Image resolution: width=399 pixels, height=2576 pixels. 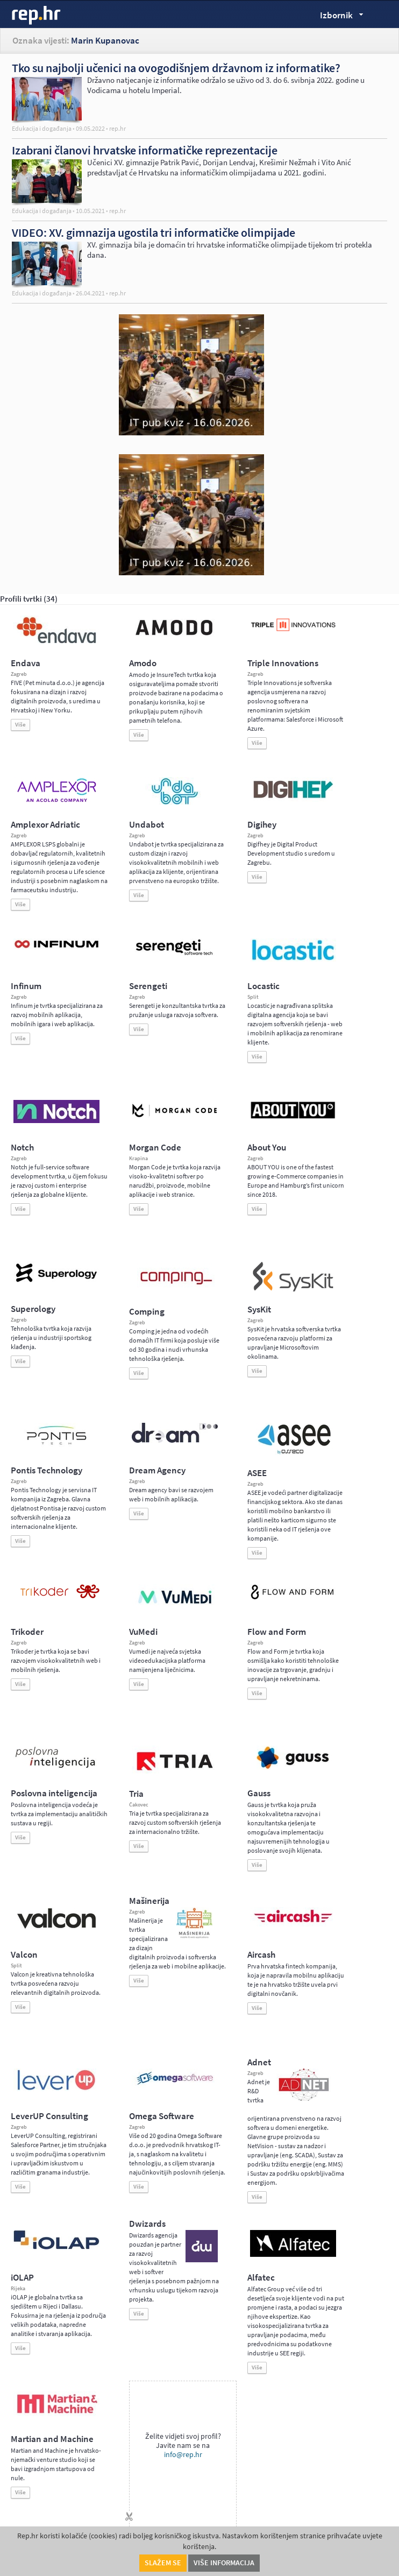 What do you see at coordinates (22, 2277) in the screenshot?
I see `iOLAP` at bounding box center [22, 2277].